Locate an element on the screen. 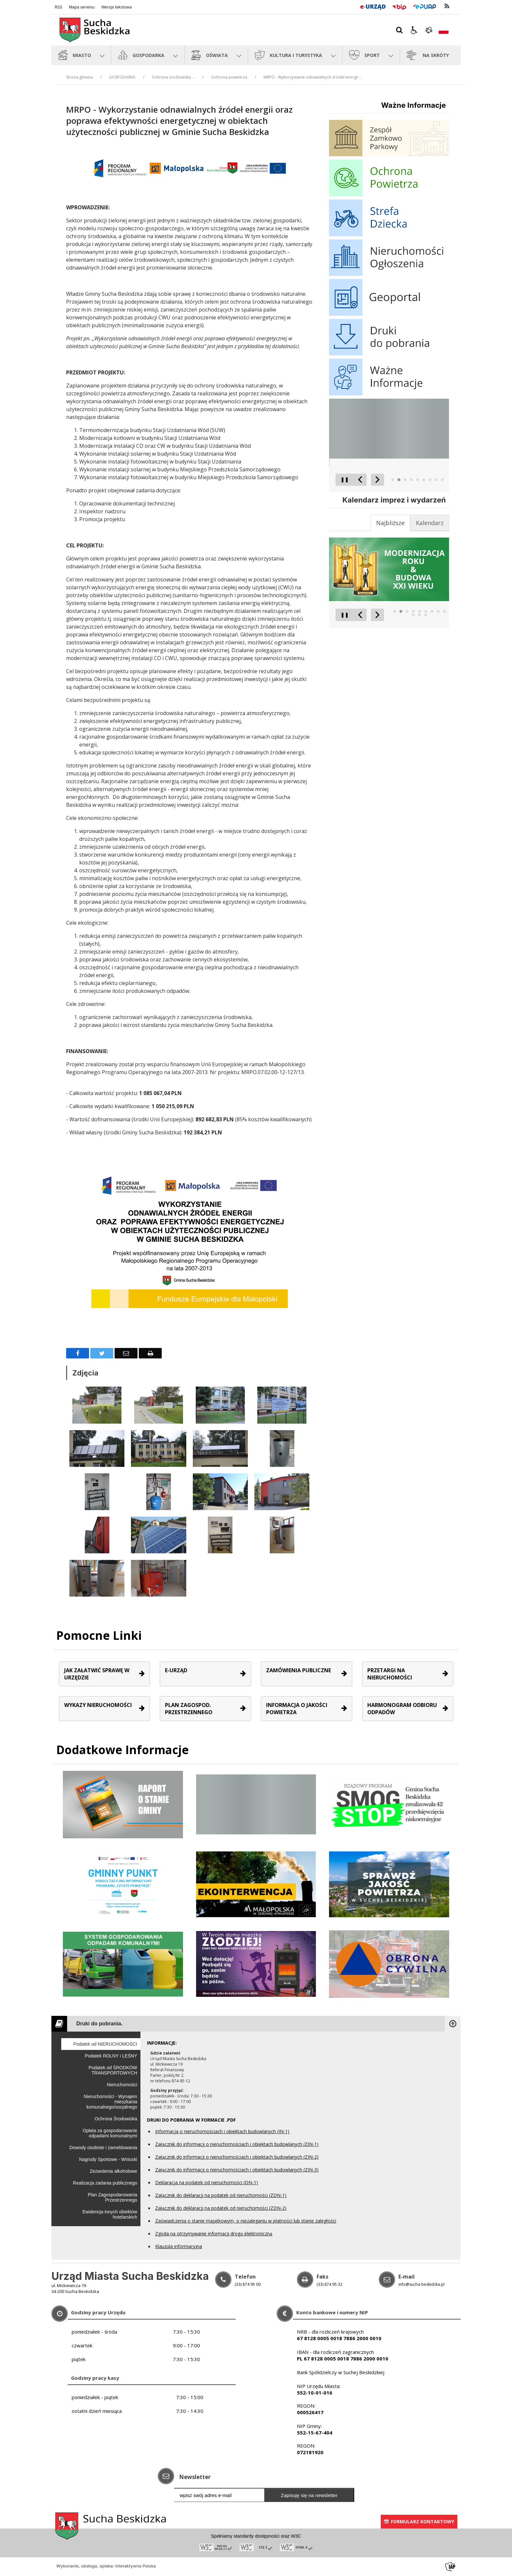 Image resolution: width=512 pixels, height=2576 pixels. Realizacja zadania publicznego is located at coordinates (105, 2183).